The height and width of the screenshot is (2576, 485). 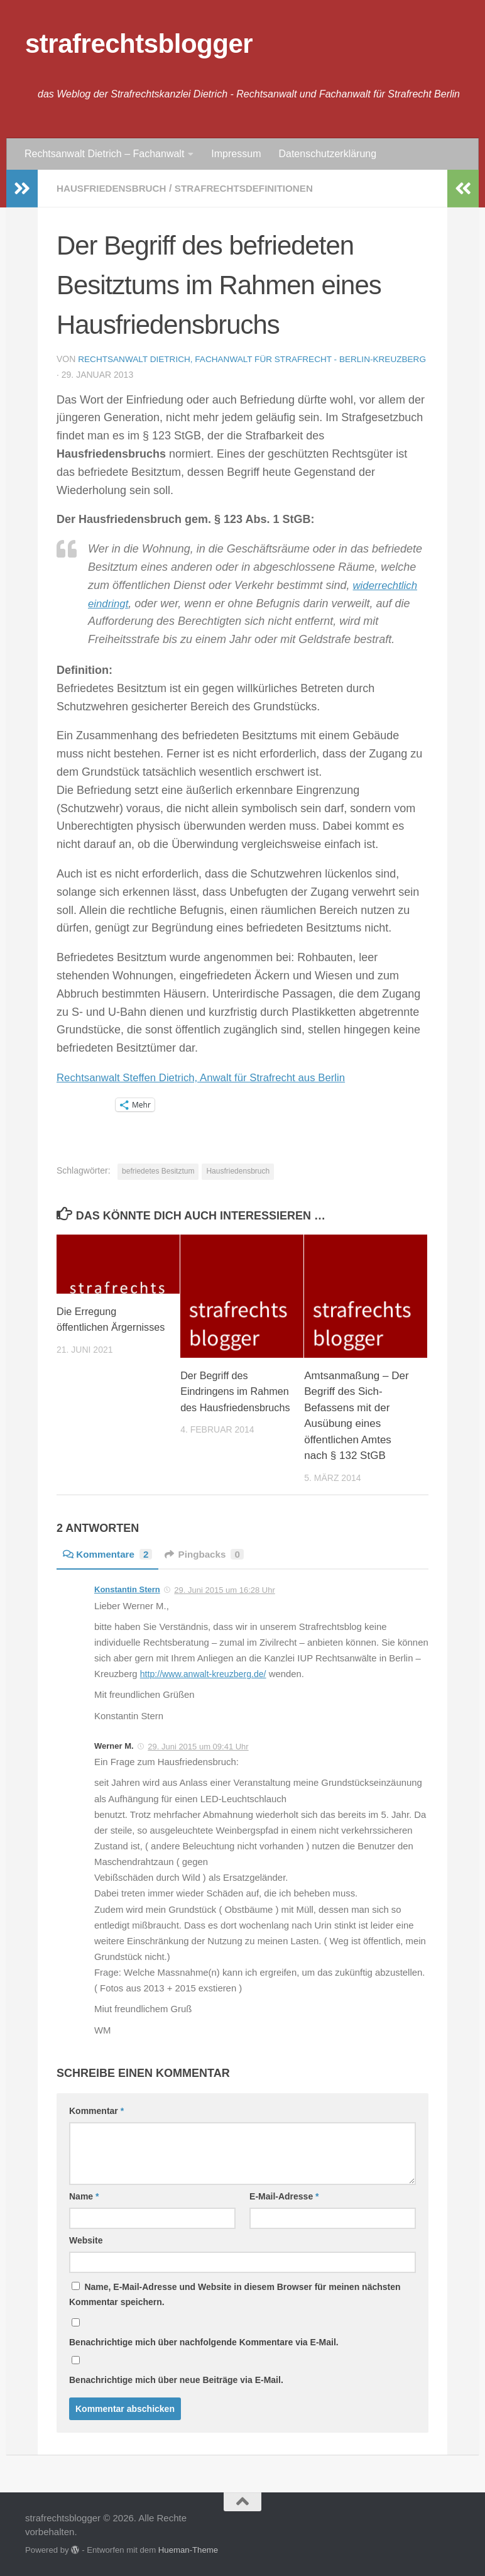 What do you see at coordinates (224, 1589) in the screenshot?
I see `29. Juni 2015 um 16:28 Uhr` at bounding box center [224, 1589].